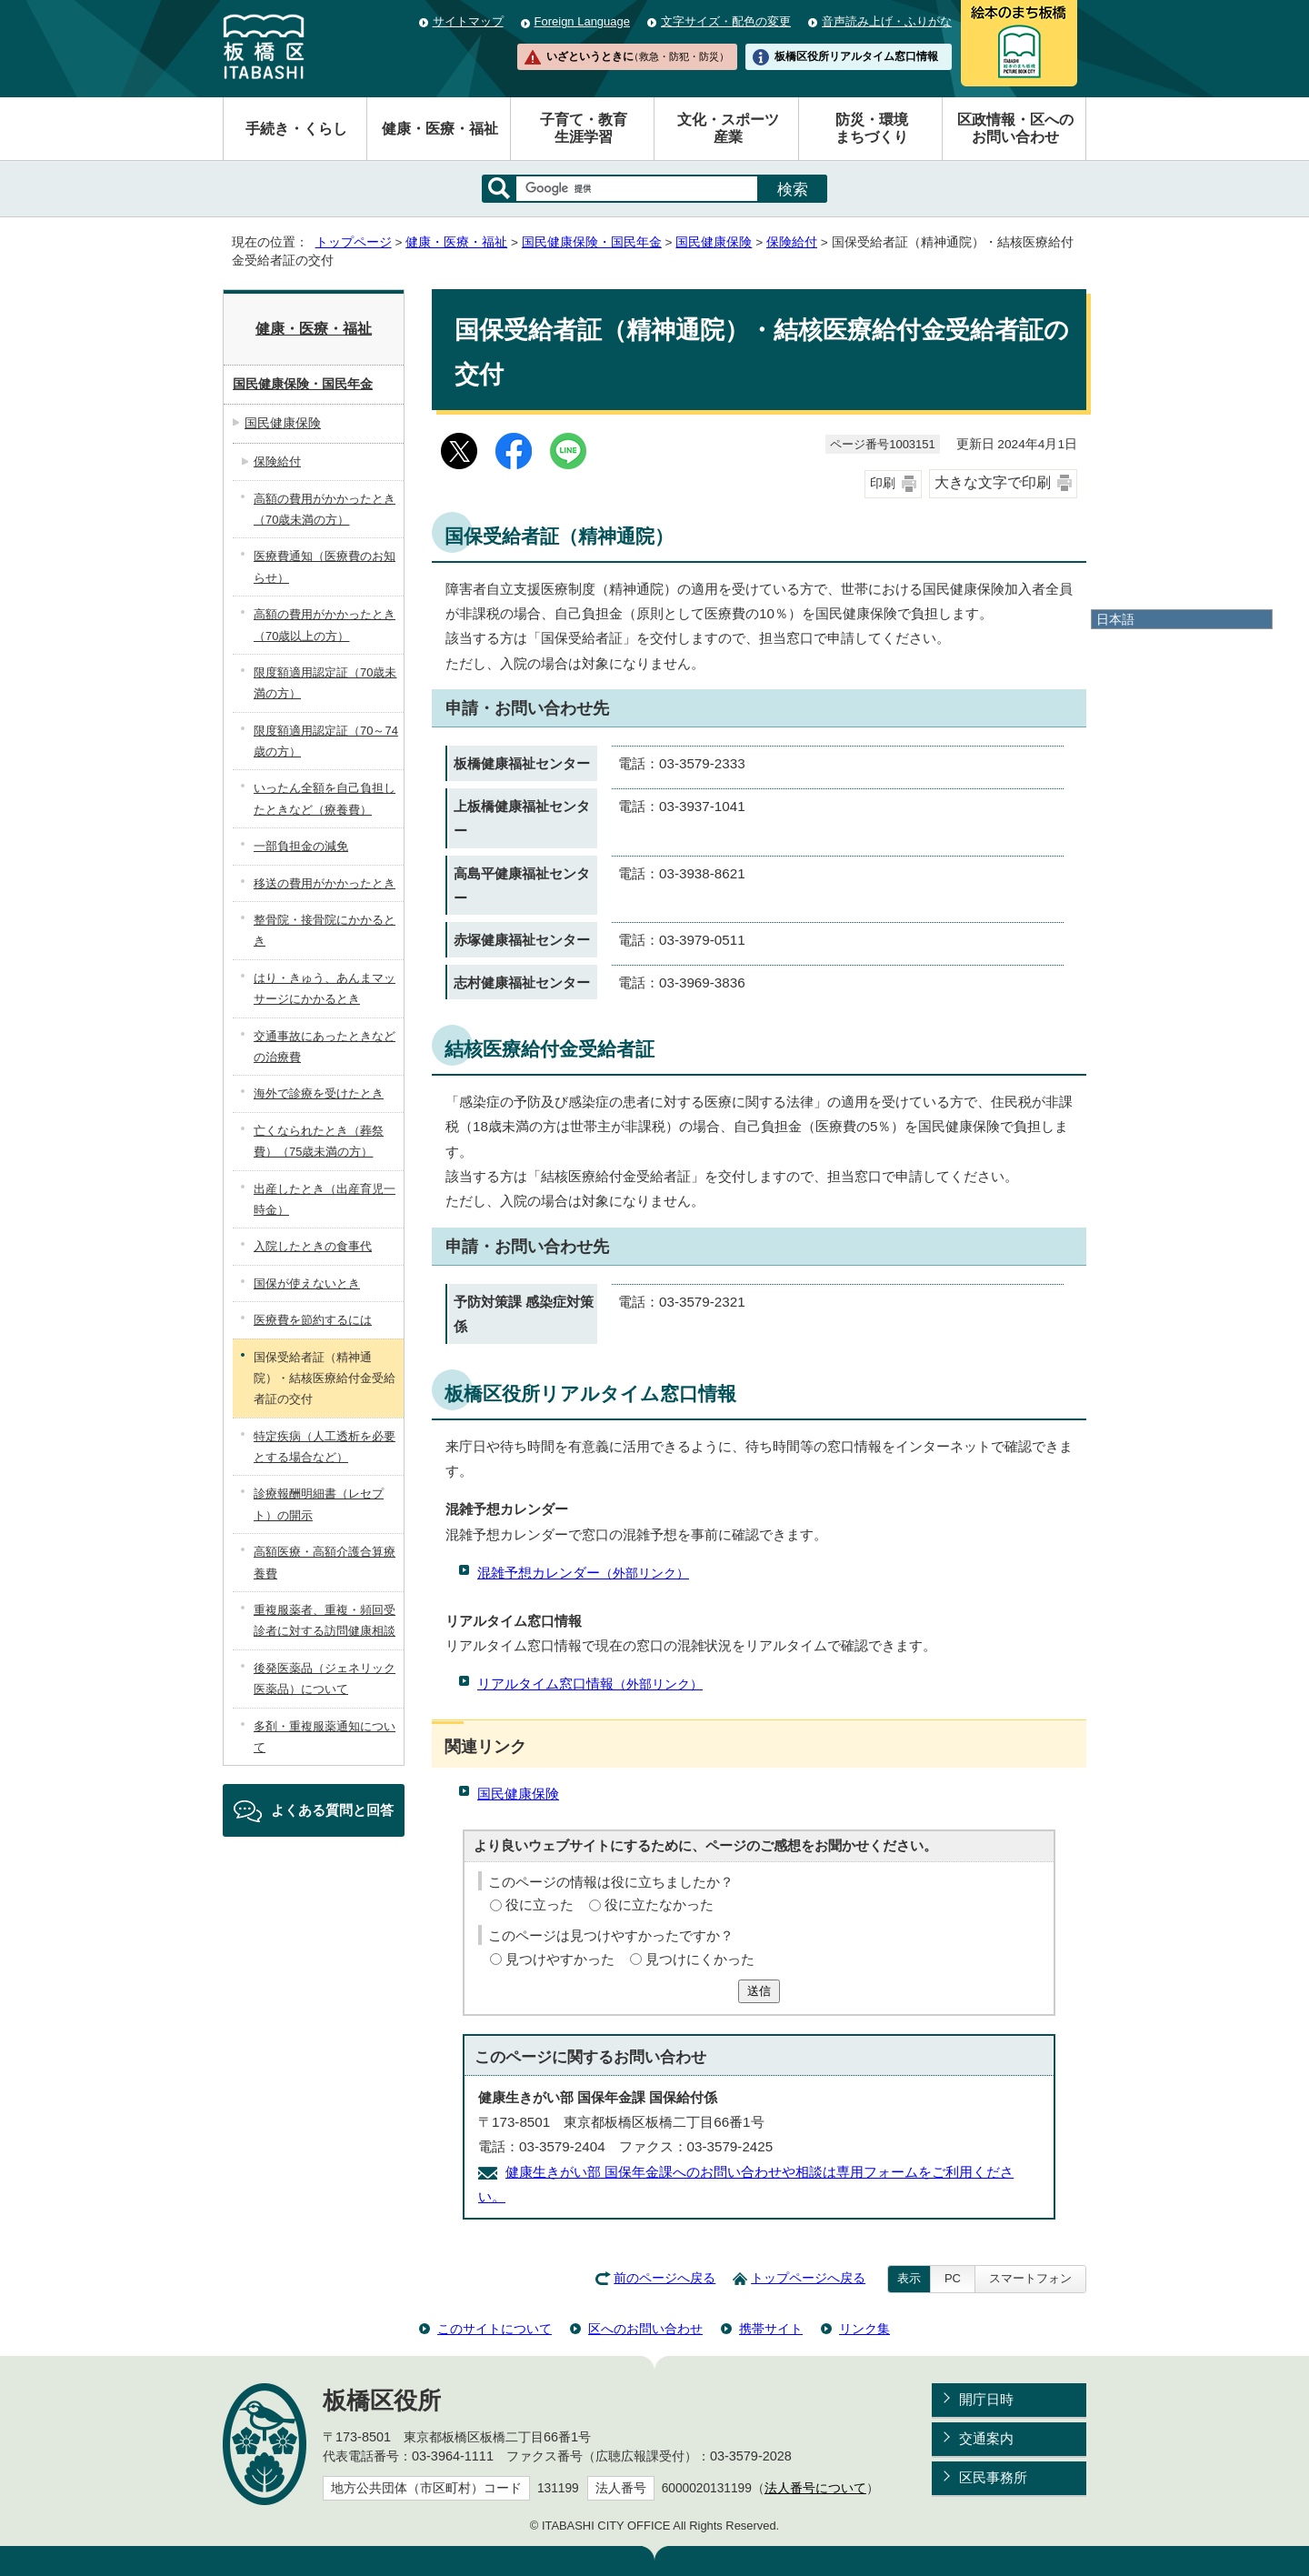 This screenshot has width=1309, height=2576. Describe the element at coordinates (324, 798) in the screenshot. I see `いったん全額を自己負担したときなど（療養費）` at that location.